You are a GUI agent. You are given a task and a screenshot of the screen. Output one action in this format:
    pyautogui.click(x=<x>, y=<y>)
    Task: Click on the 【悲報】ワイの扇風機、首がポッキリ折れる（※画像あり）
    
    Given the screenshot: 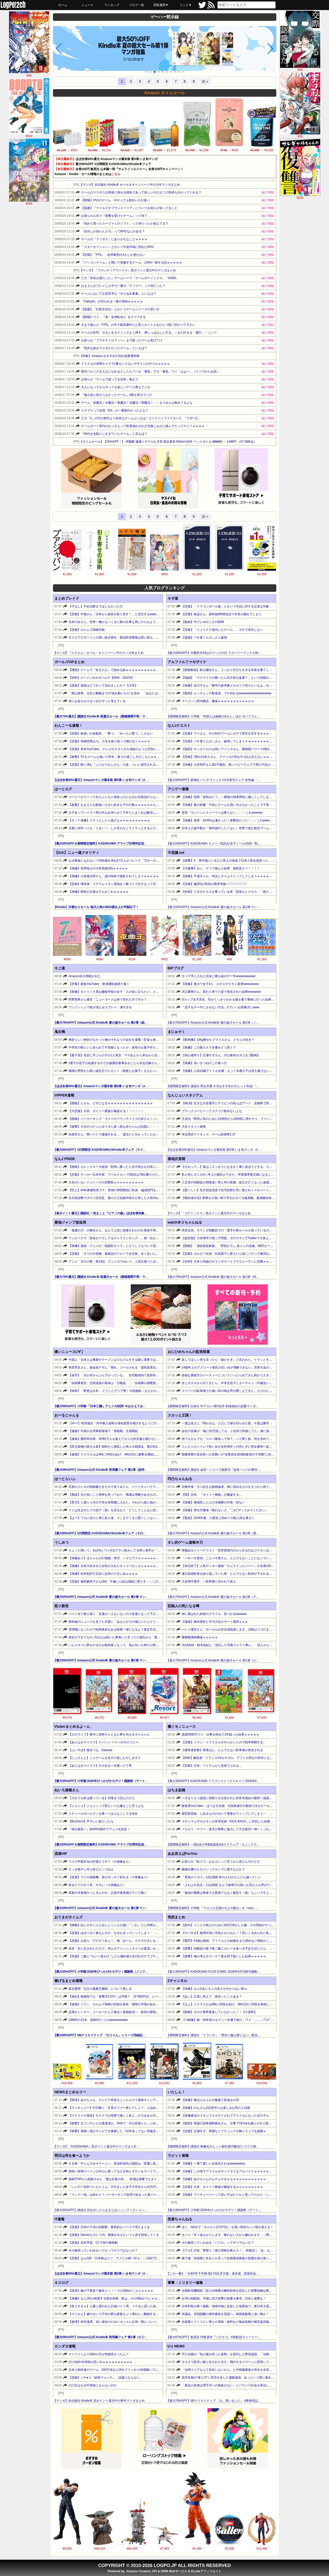 What is the action you would take?
    pyautogui.click(x=109, y=1877)
    